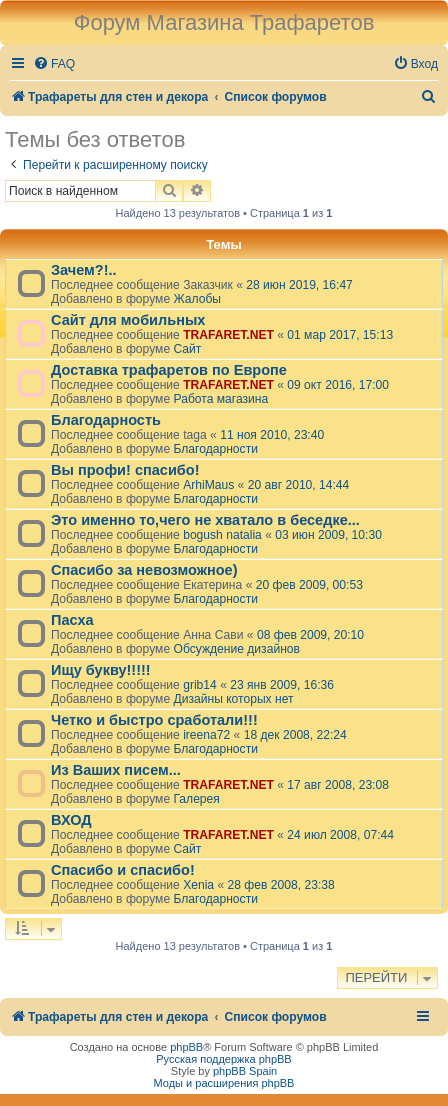 The height and width of the screenshot is (1106, 448). Describe the element at coordinates (101, 670) in the screenshot. I see `Ищу букву!!!!!` at that location.